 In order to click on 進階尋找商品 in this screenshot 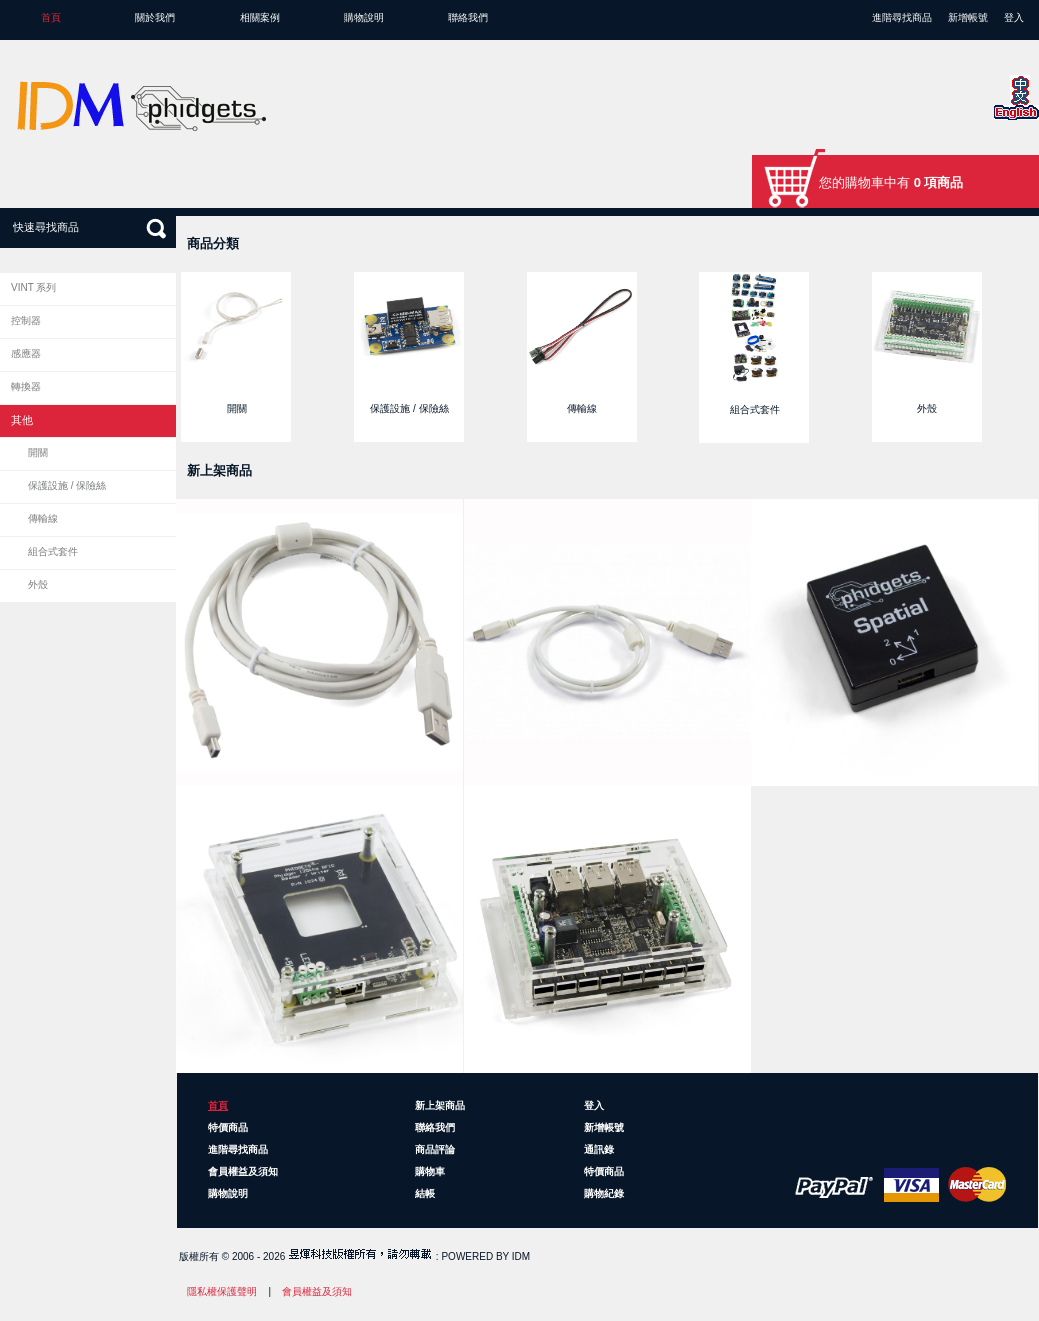, I will do `click(902, 17)`.